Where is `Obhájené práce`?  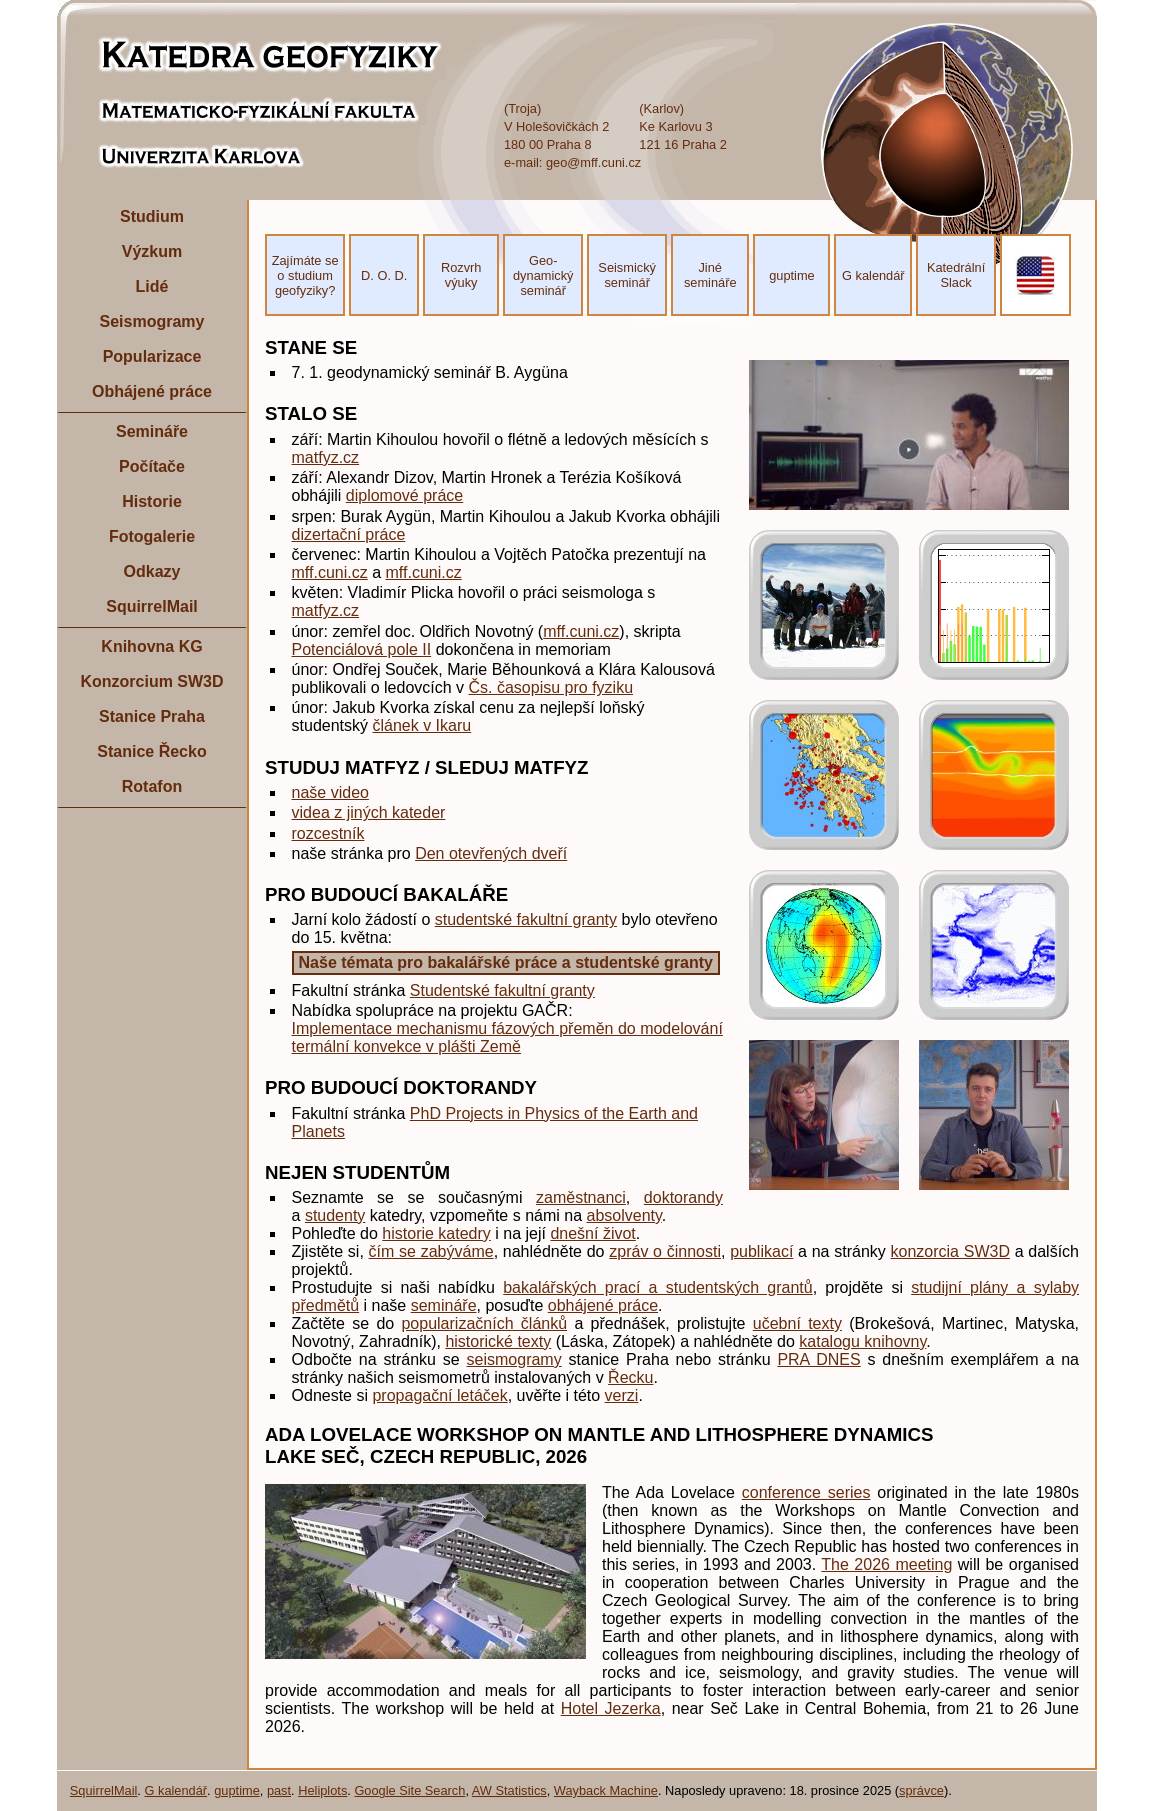
Obhájené práce is located at coordinates (152, 391).